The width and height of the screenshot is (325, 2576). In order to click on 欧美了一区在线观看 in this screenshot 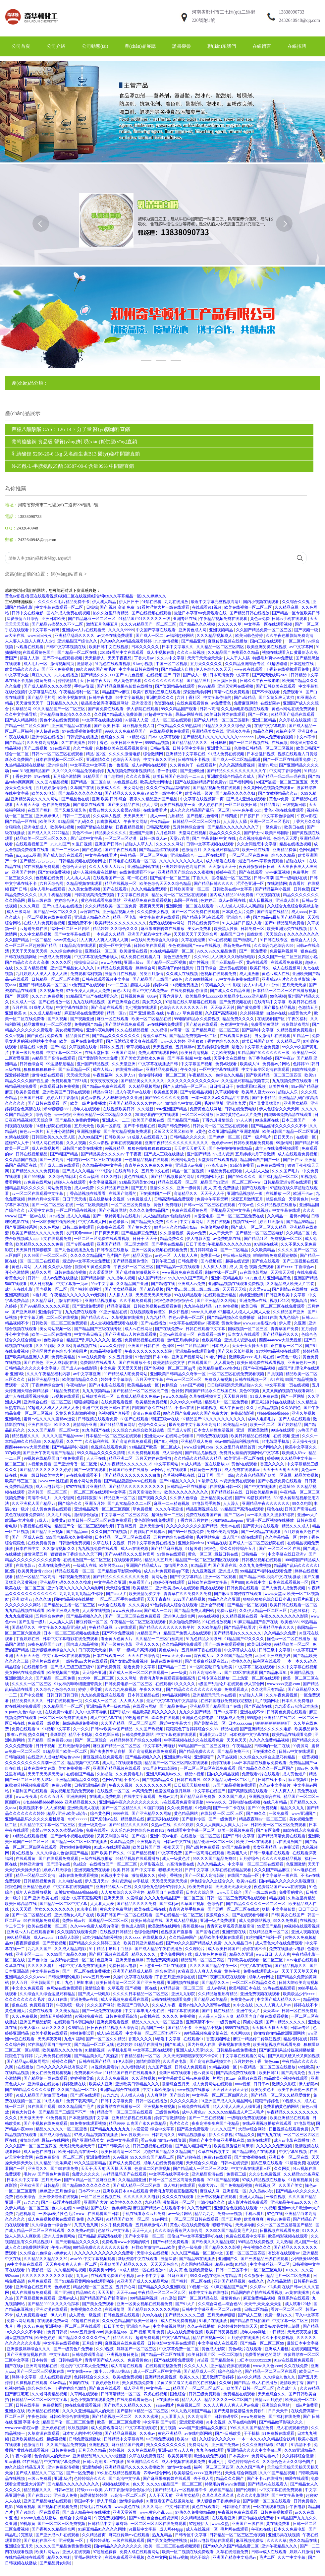, I will do `click(254, 1841)`.